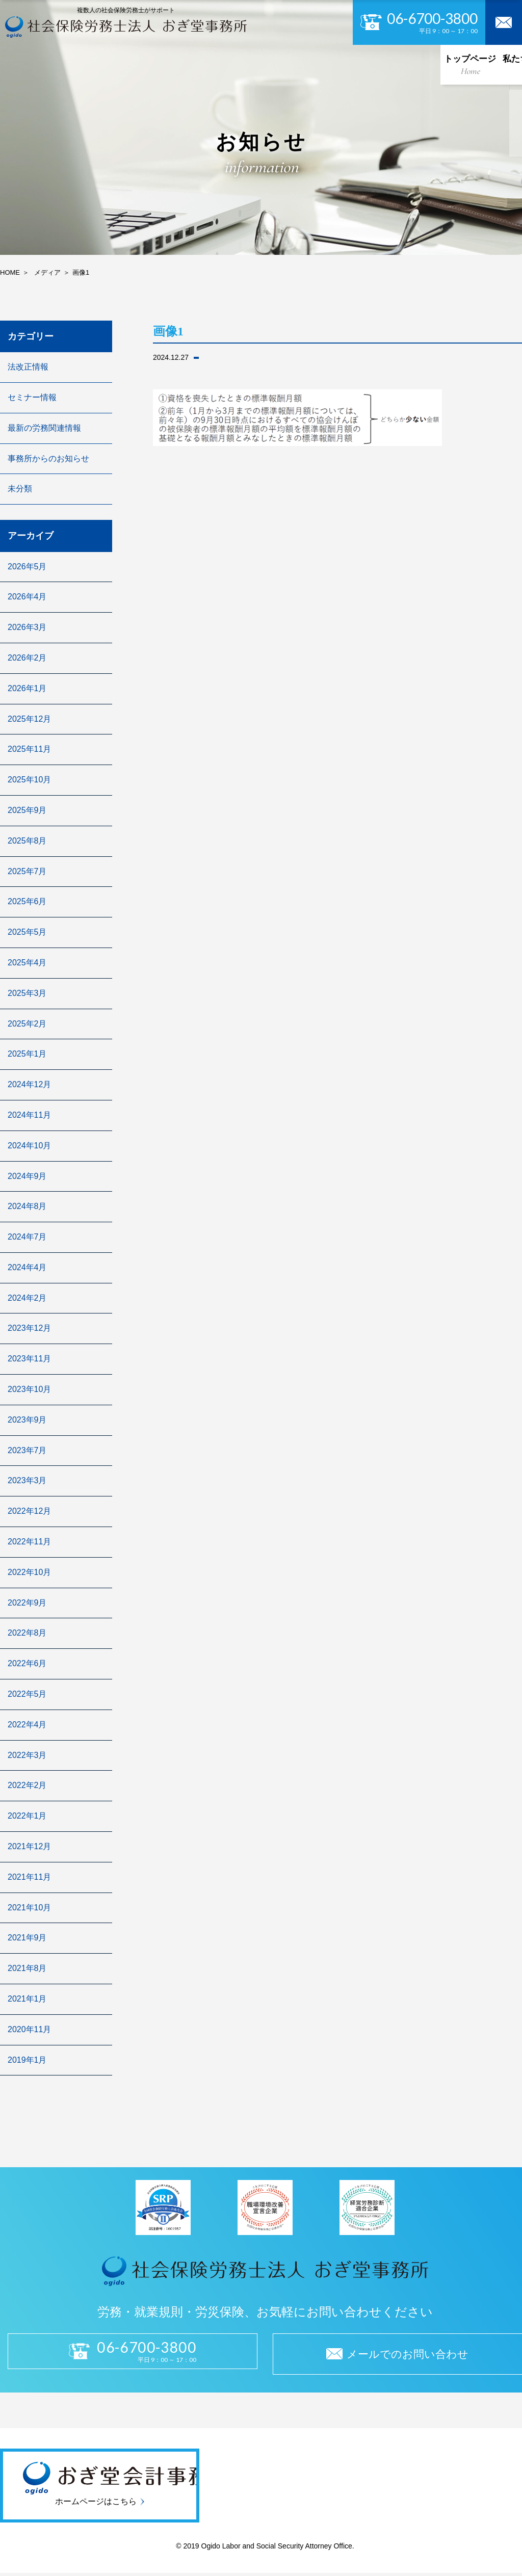 Image resolution: width=522 pixels, height=2576 pixels. Describe the element at coordinates (29, 2029) in the screenshot. I see `2020年11月` at that location.